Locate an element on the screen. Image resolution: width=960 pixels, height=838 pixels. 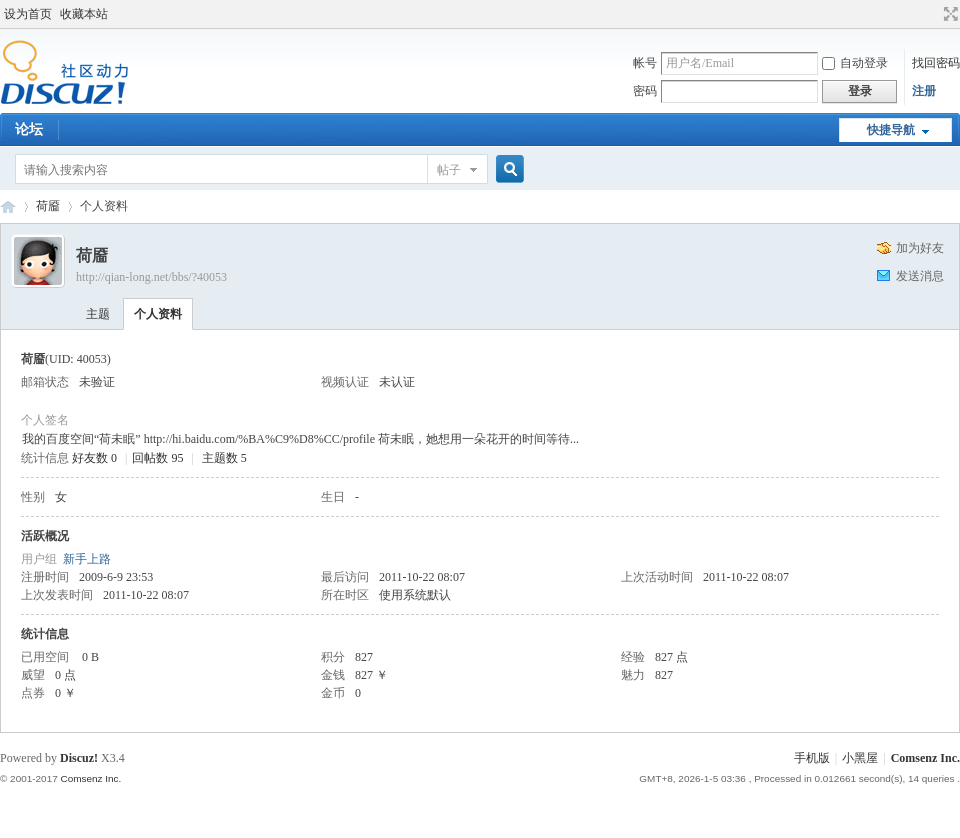
找回密码 is located at coordinates (936, 63).